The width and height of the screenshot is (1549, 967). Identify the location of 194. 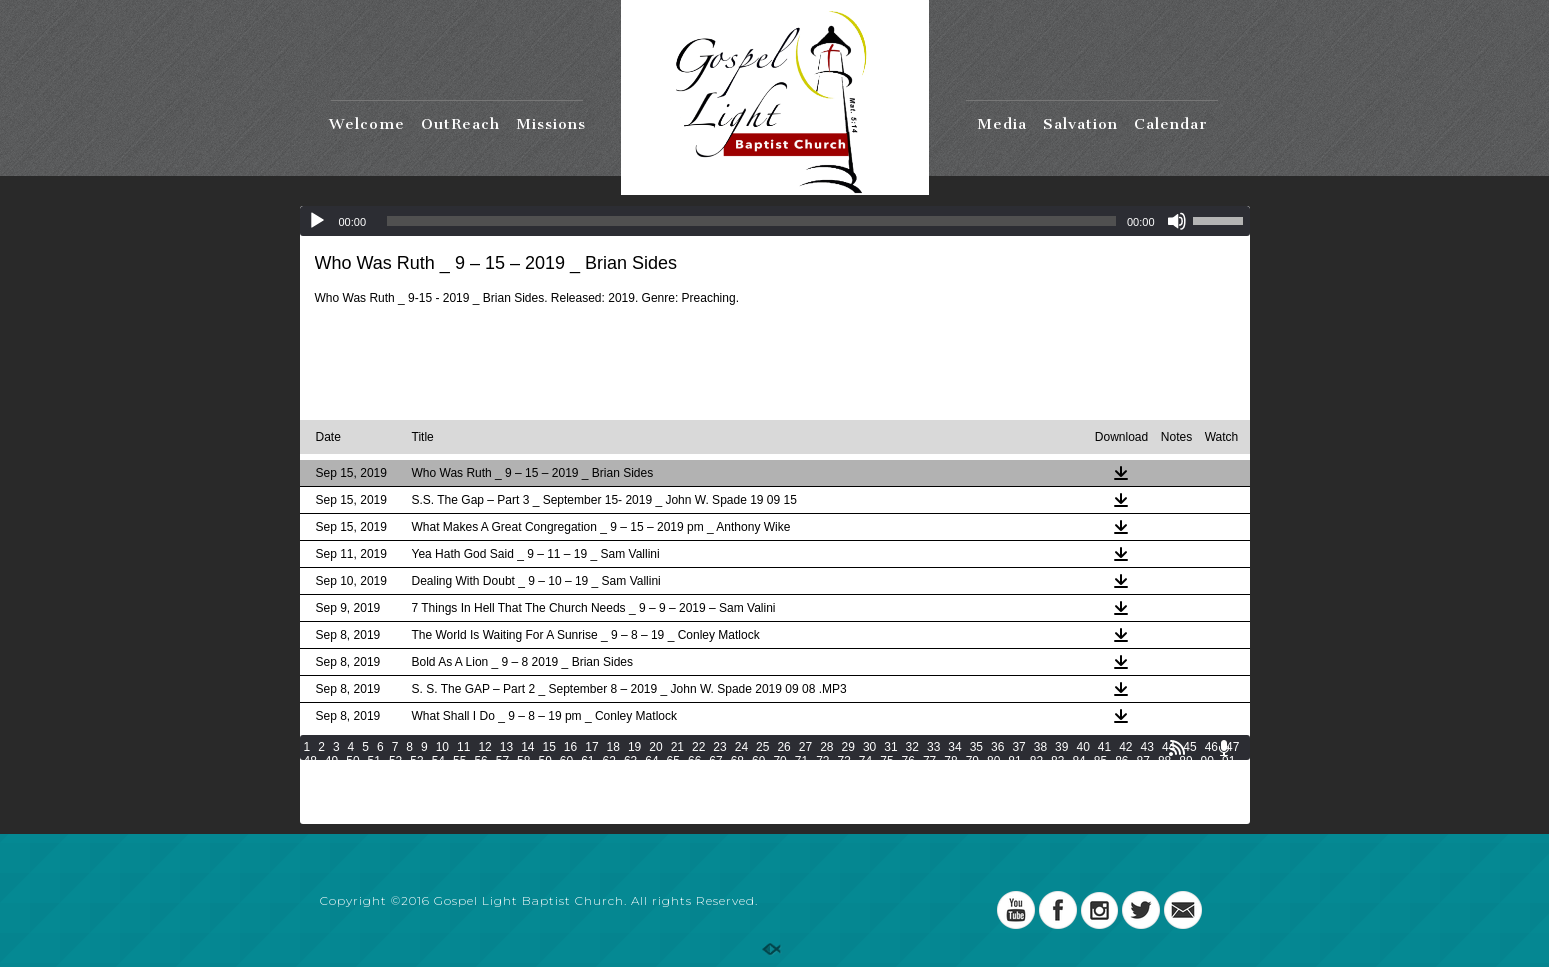
(342, 817).